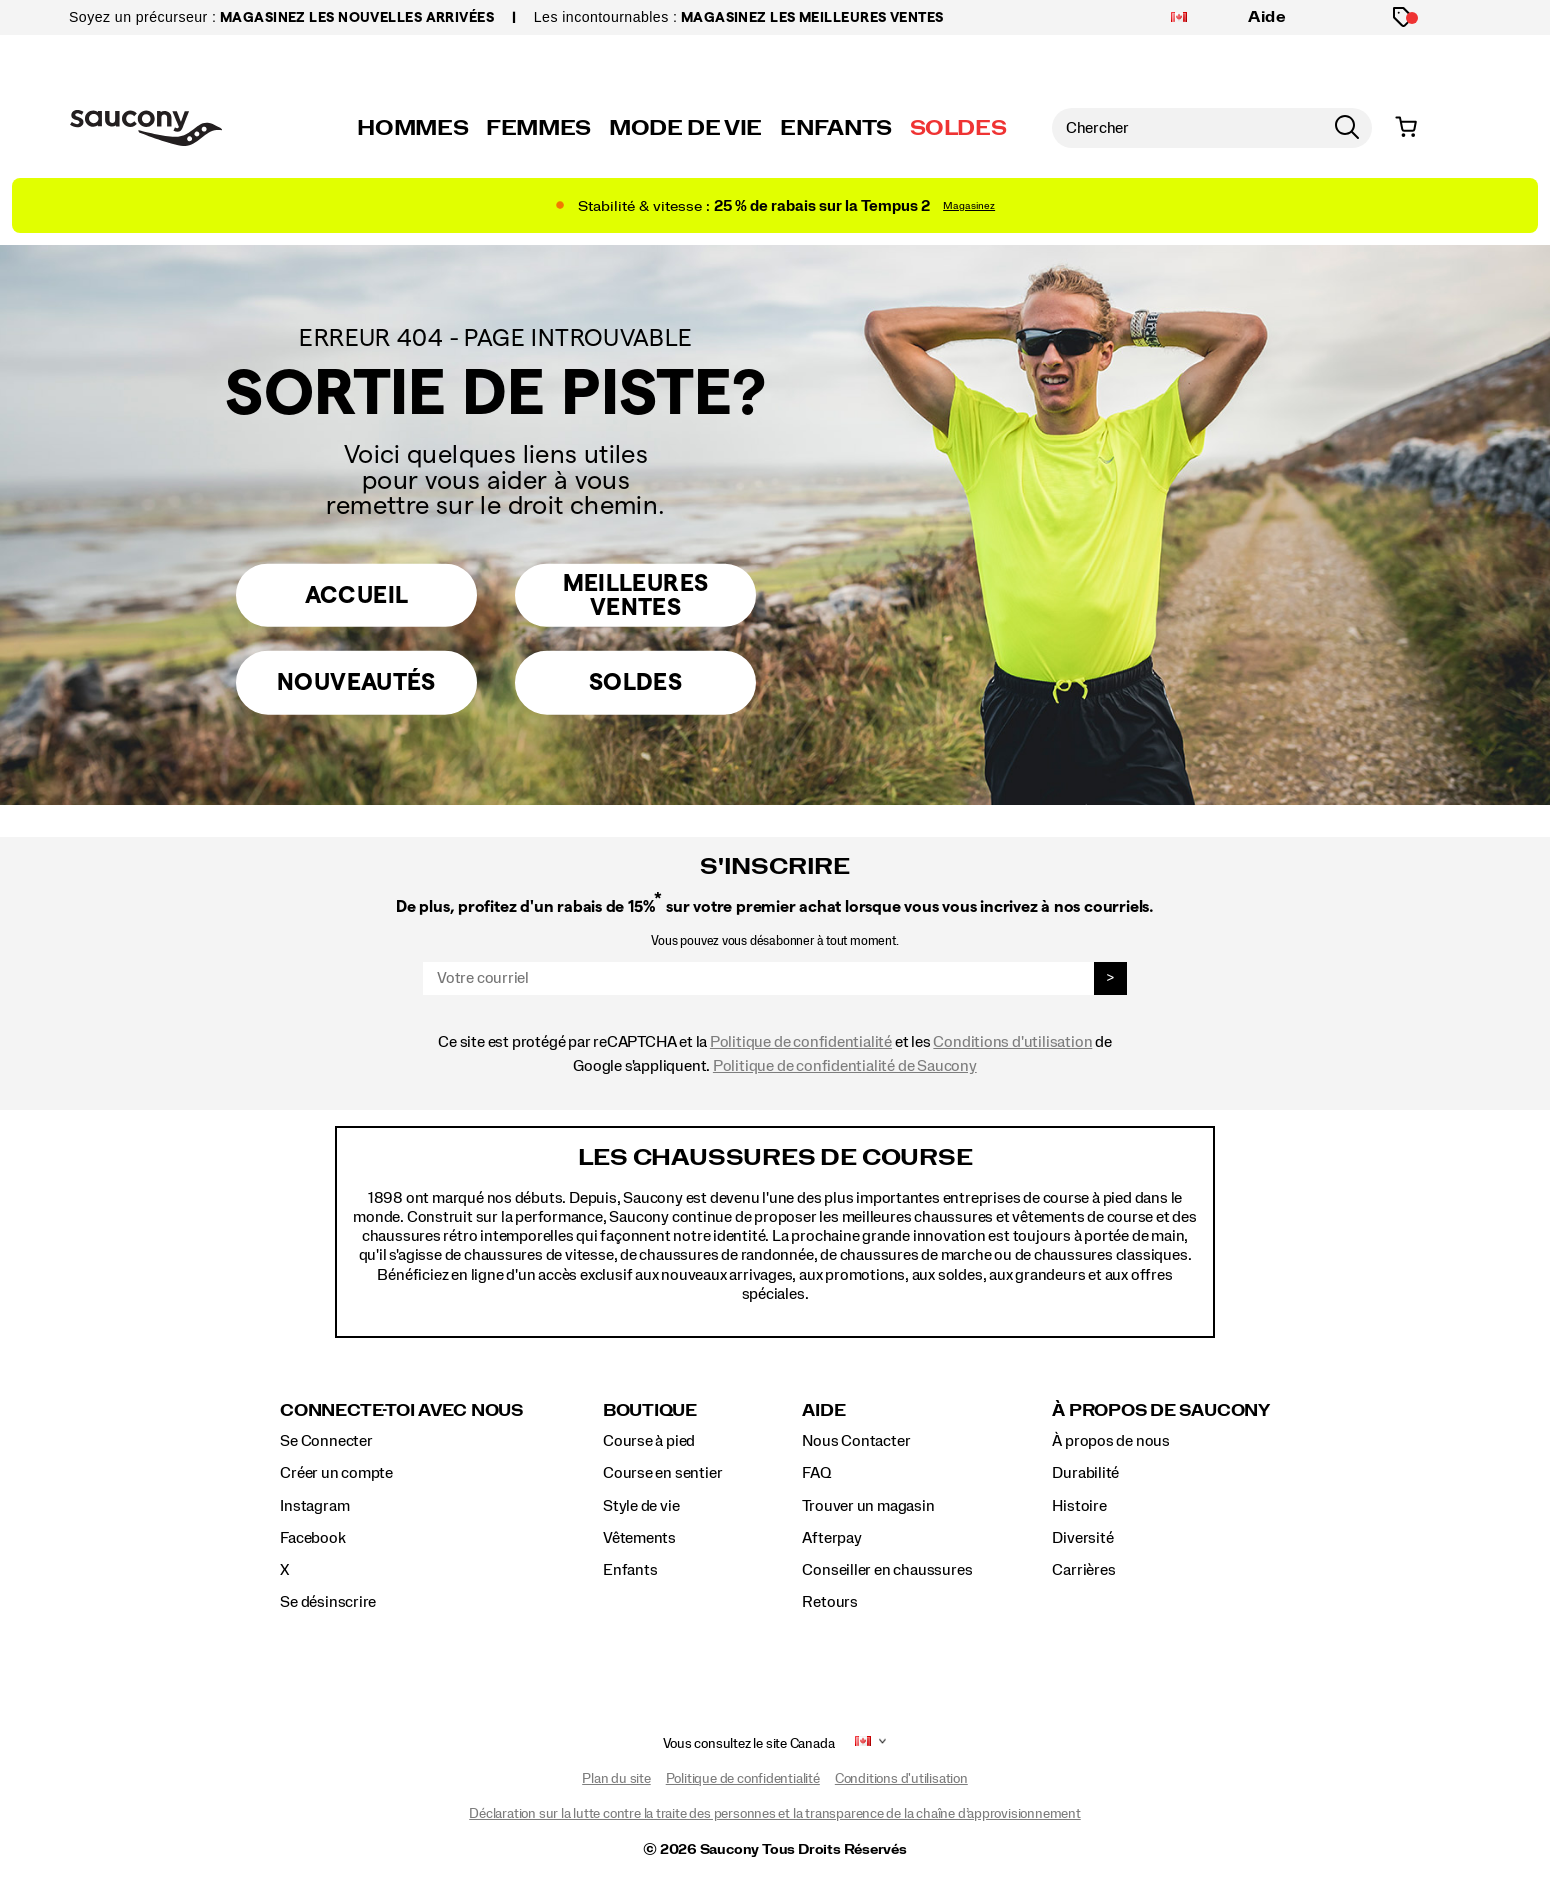 The image size is (1550, 1895). Describe the element at coordinates (887, 1570) in the screenshot. I see `Conseiller en chaussures` at that location.